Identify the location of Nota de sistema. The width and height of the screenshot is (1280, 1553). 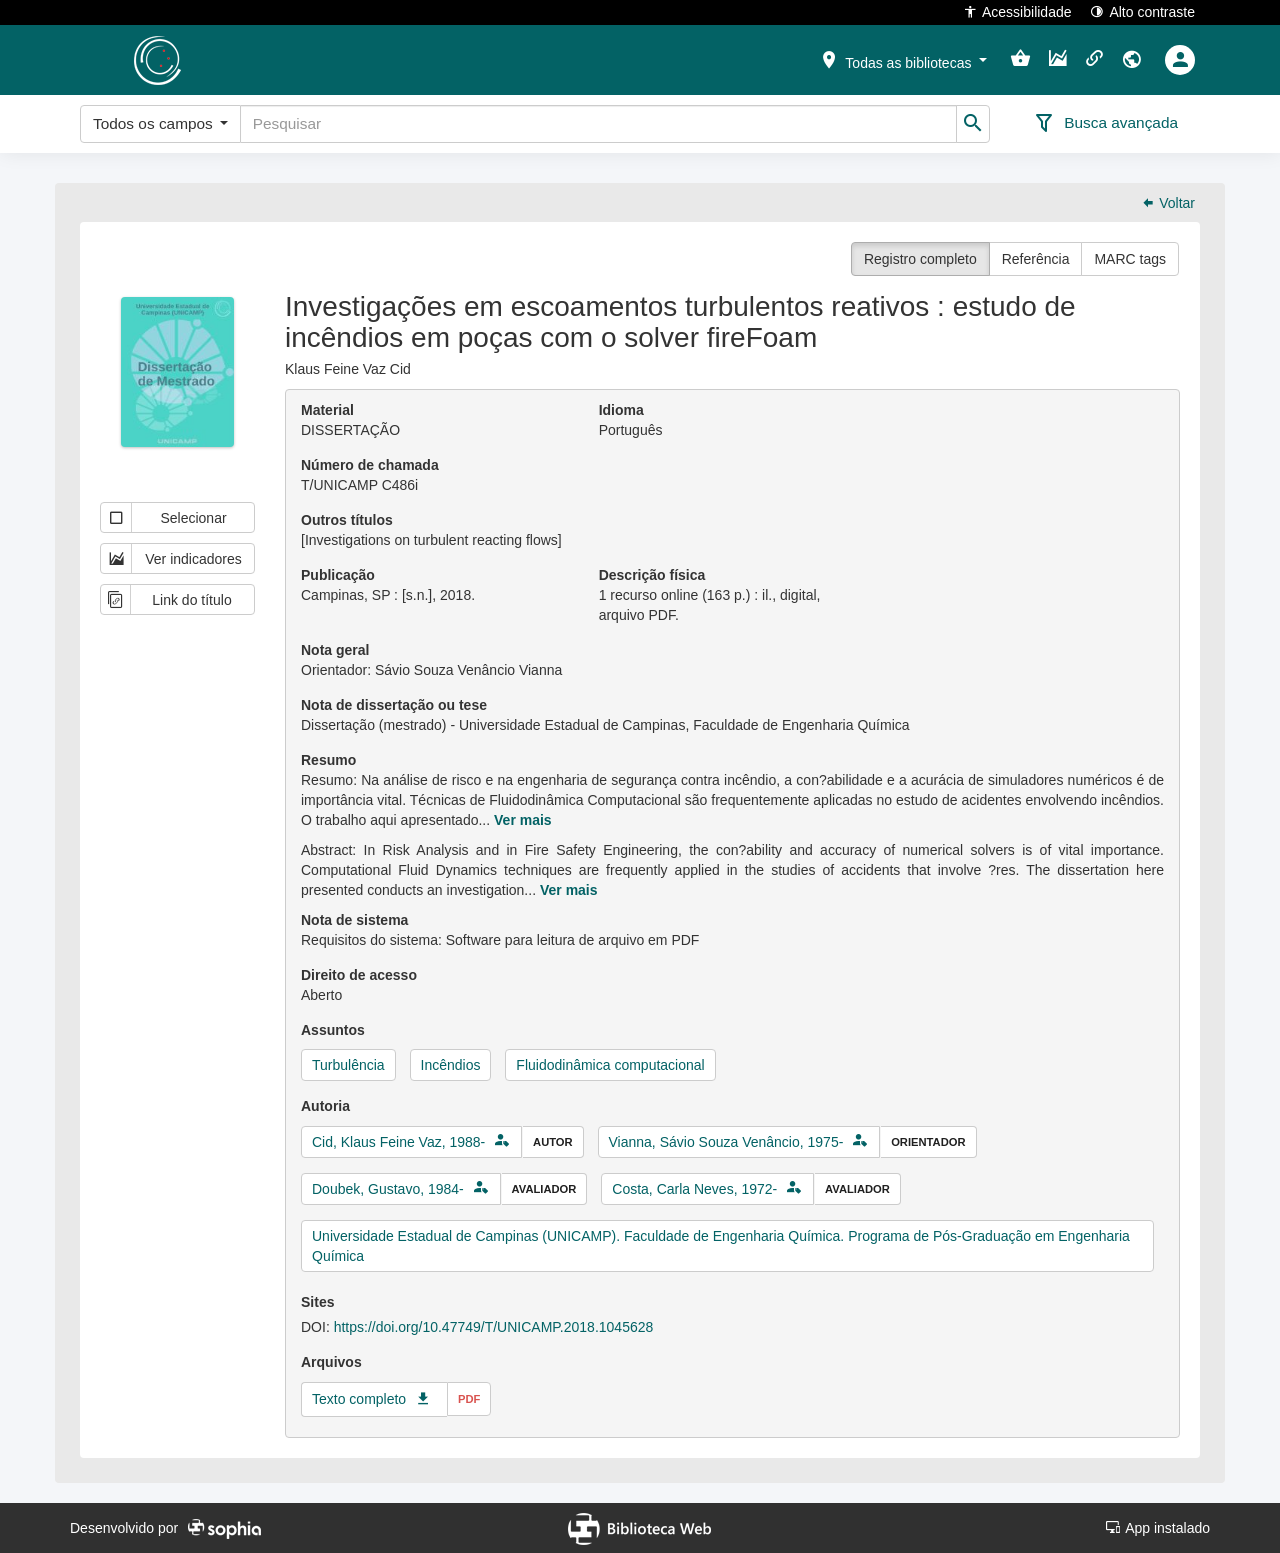
(354, 920).